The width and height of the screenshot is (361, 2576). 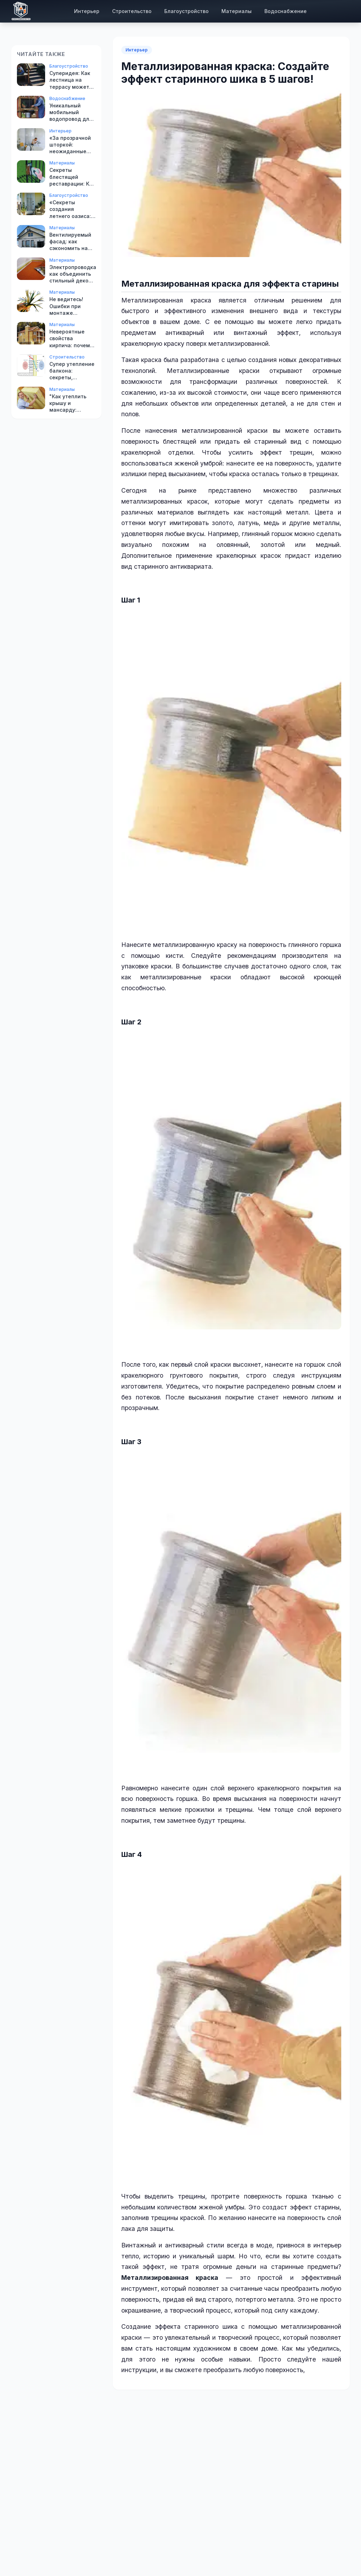 I want to click on Благоустройство, so click(x=186, y=11).